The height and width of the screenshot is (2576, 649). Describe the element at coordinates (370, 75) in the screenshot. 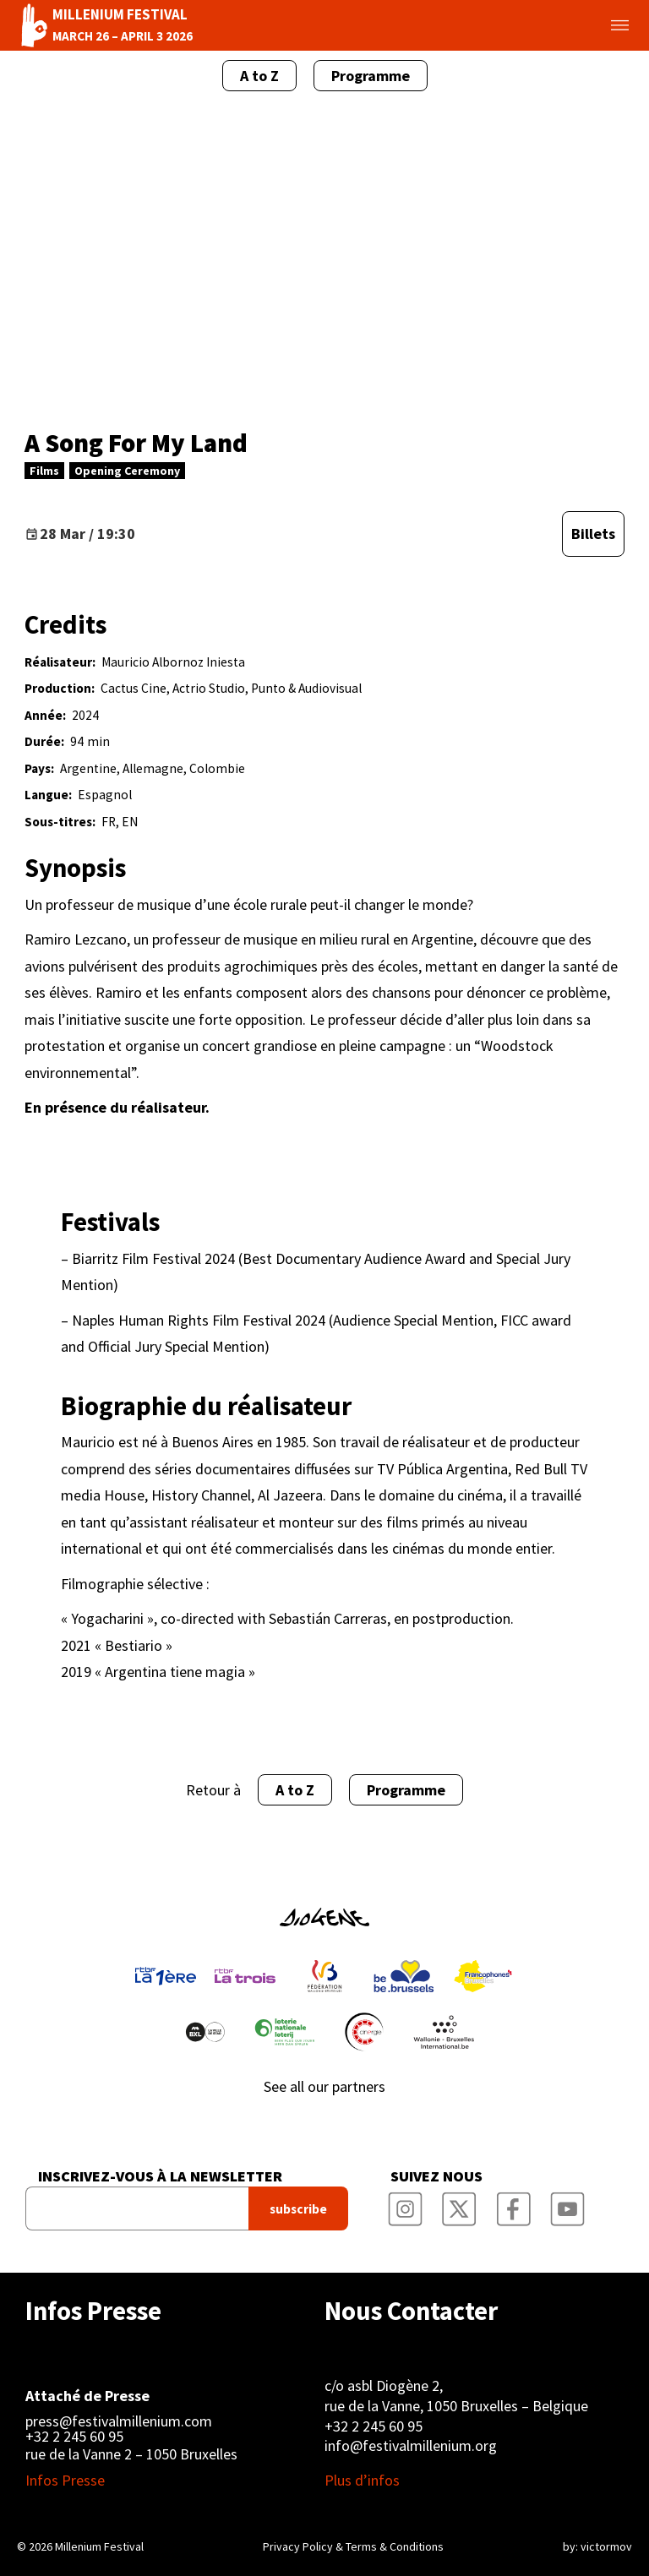

I see `Programme` at that location.